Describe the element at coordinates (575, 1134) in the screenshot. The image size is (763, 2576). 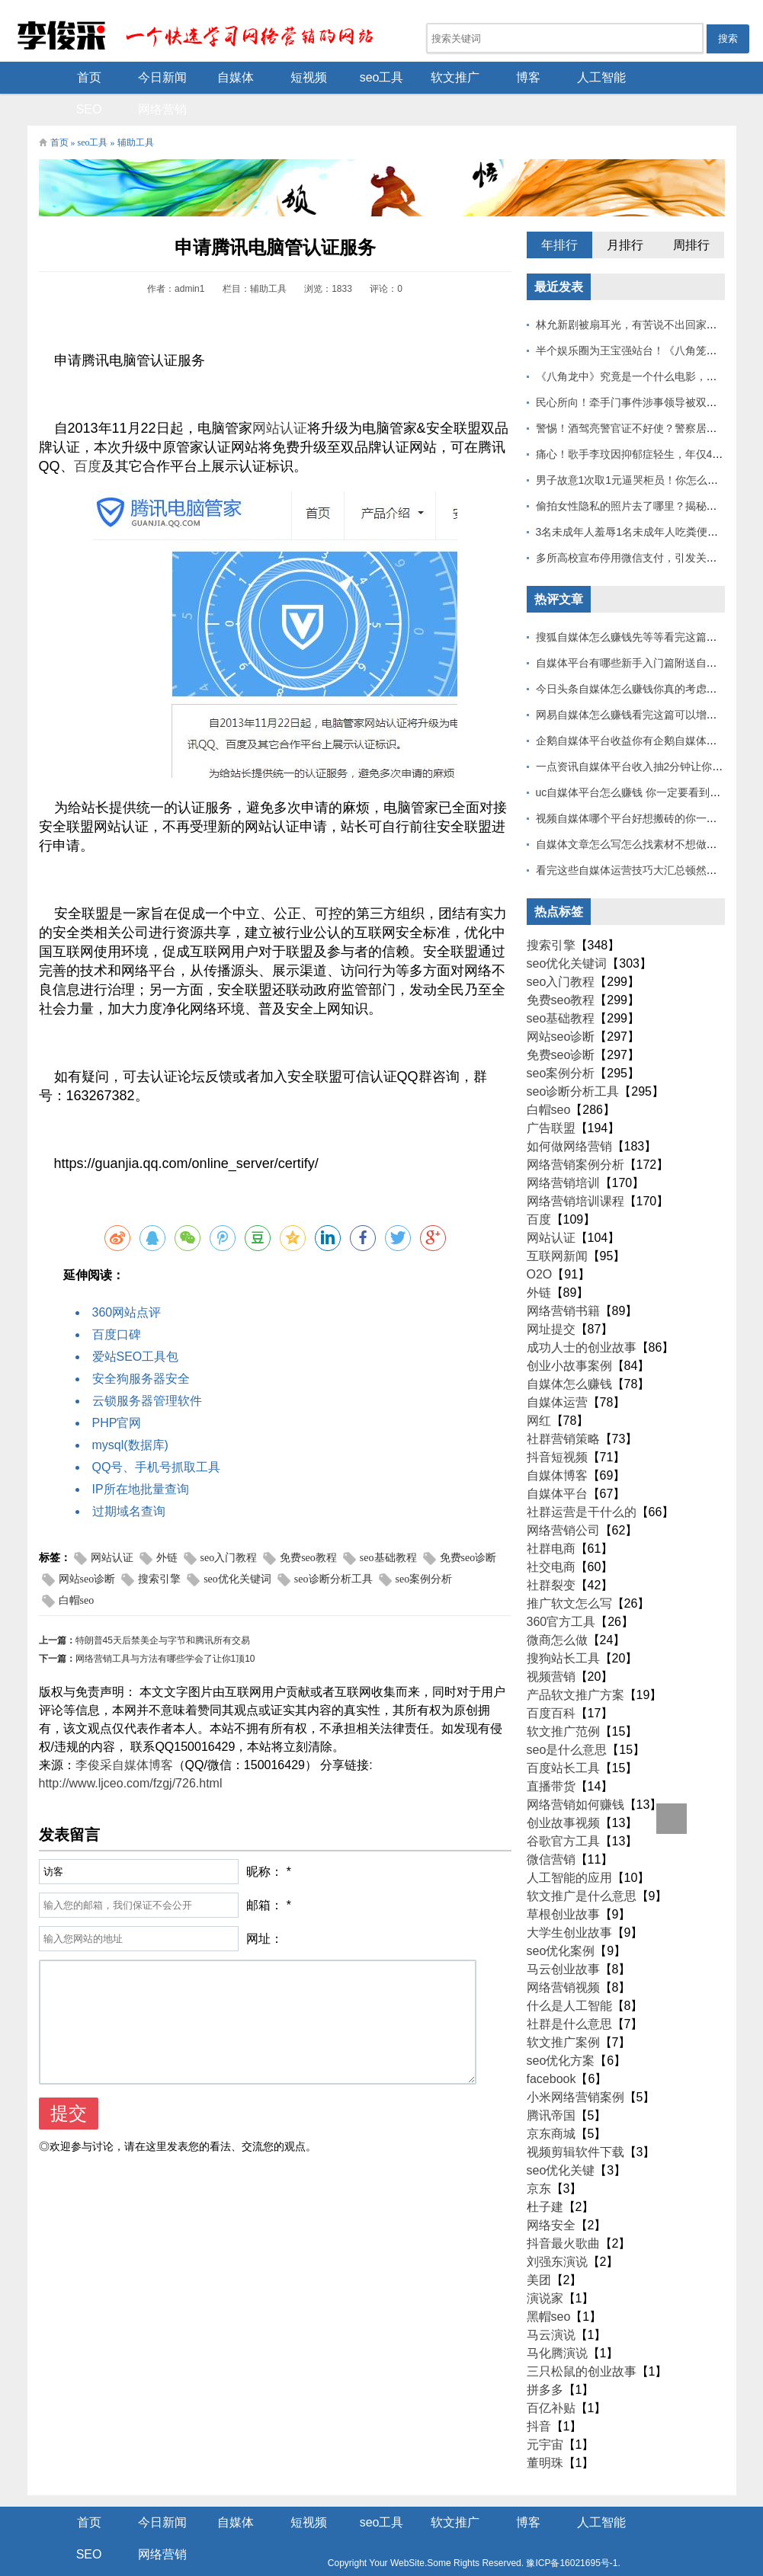
I see `网络营销案例分析` at that location.